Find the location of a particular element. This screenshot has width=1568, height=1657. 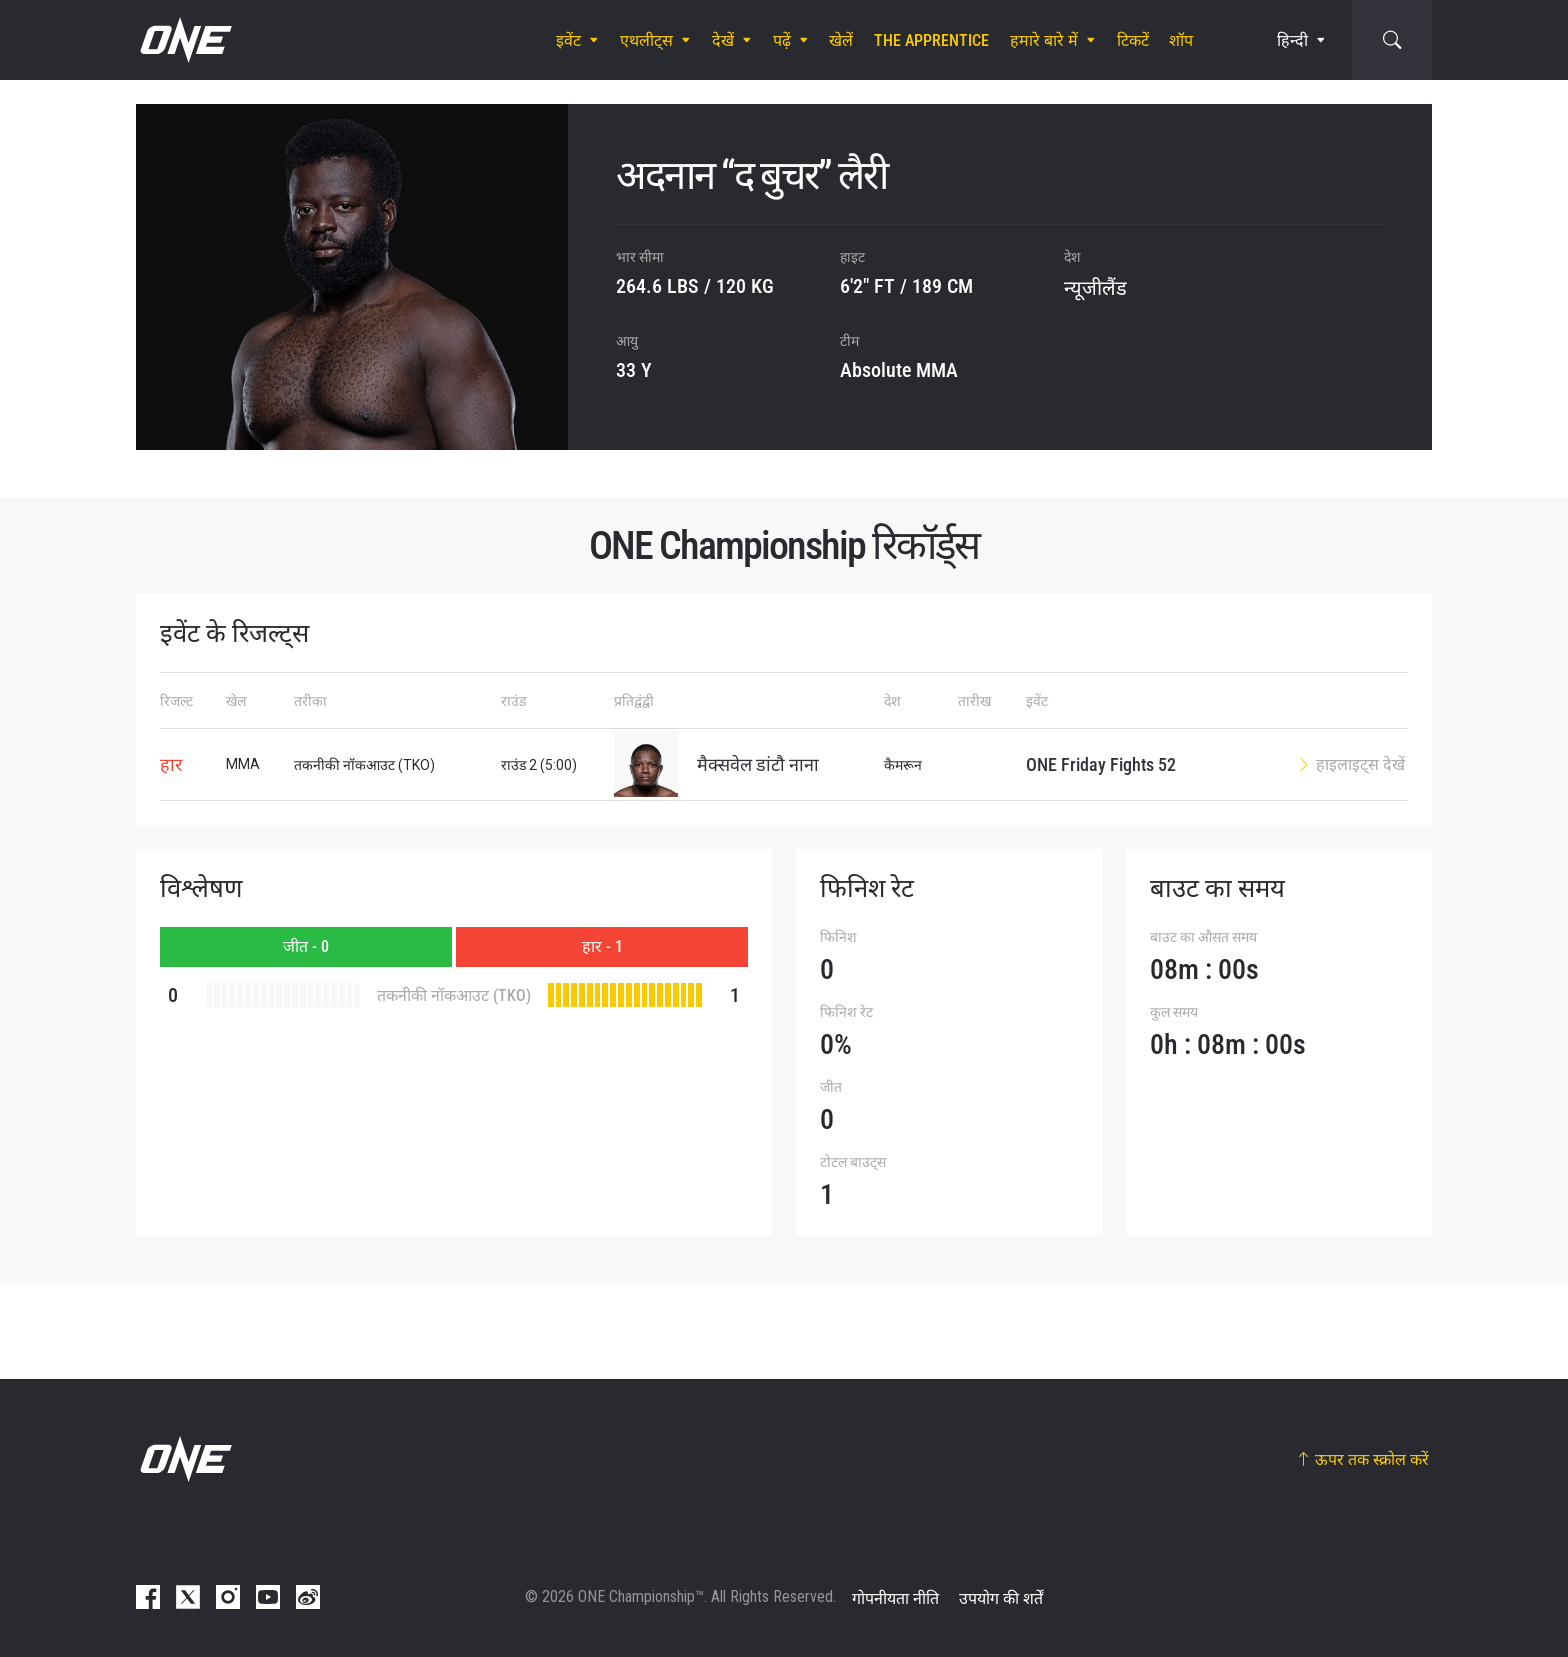

उपयोग की शर्तें is located at coordinates (1001, 1598).